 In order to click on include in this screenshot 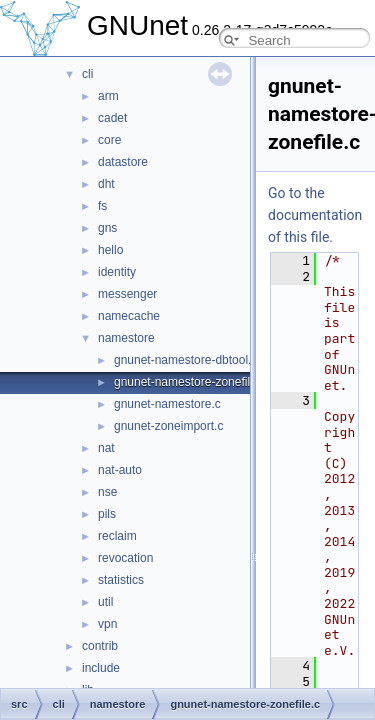, I will do `click(101, 668)`.